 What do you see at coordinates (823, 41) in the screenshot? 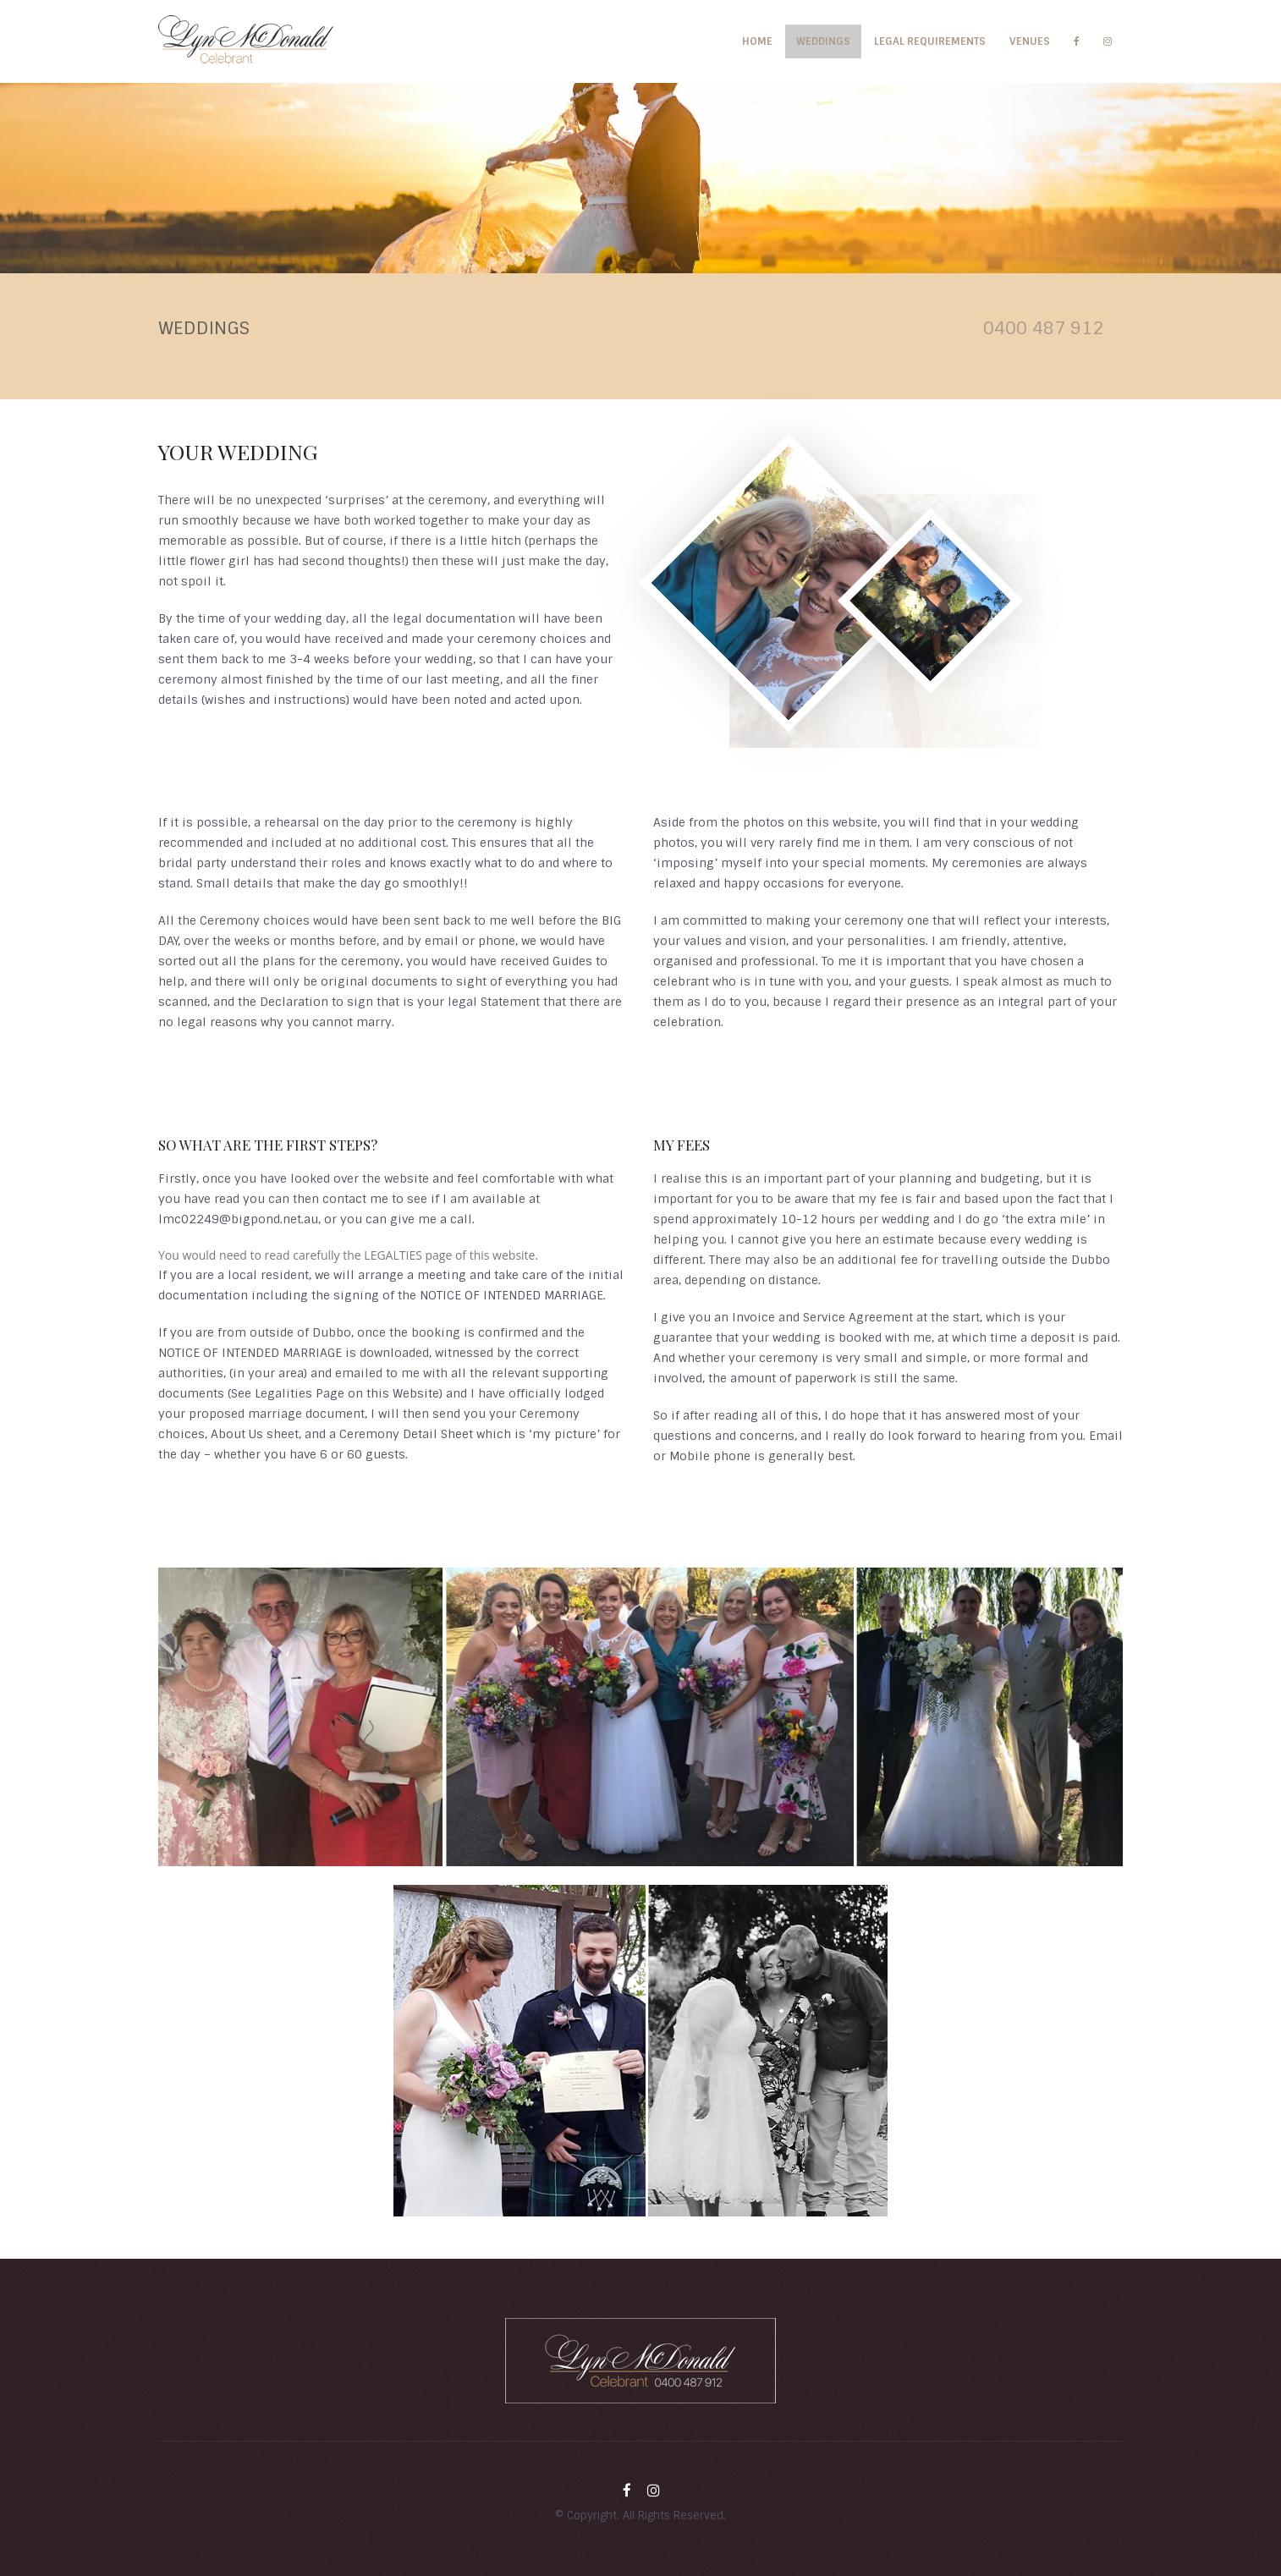
I see `Weddings` at bounding box center [823, 41].